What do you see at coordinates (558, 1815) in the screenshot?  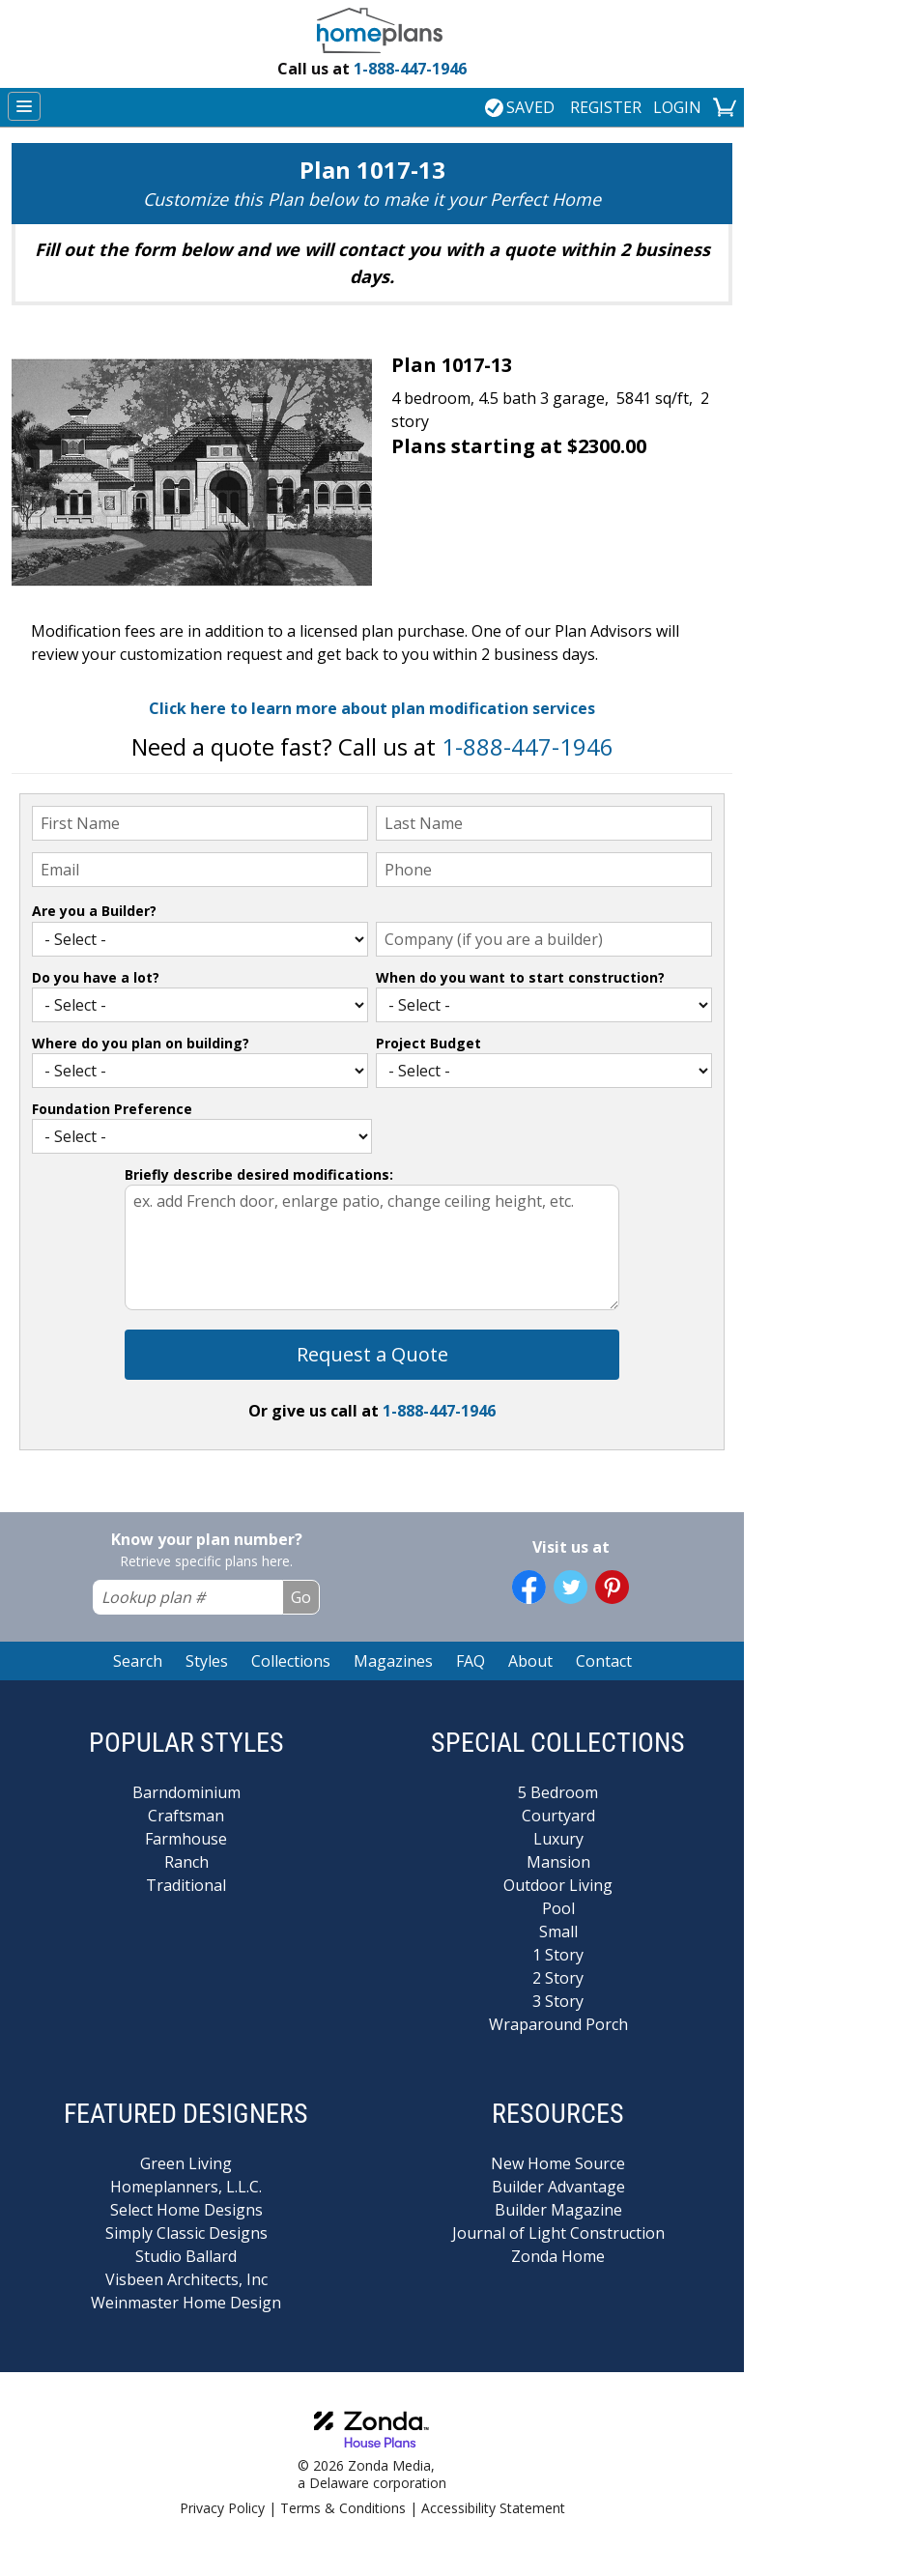 I see `Courtyard` at bounding box center [558, 1815].